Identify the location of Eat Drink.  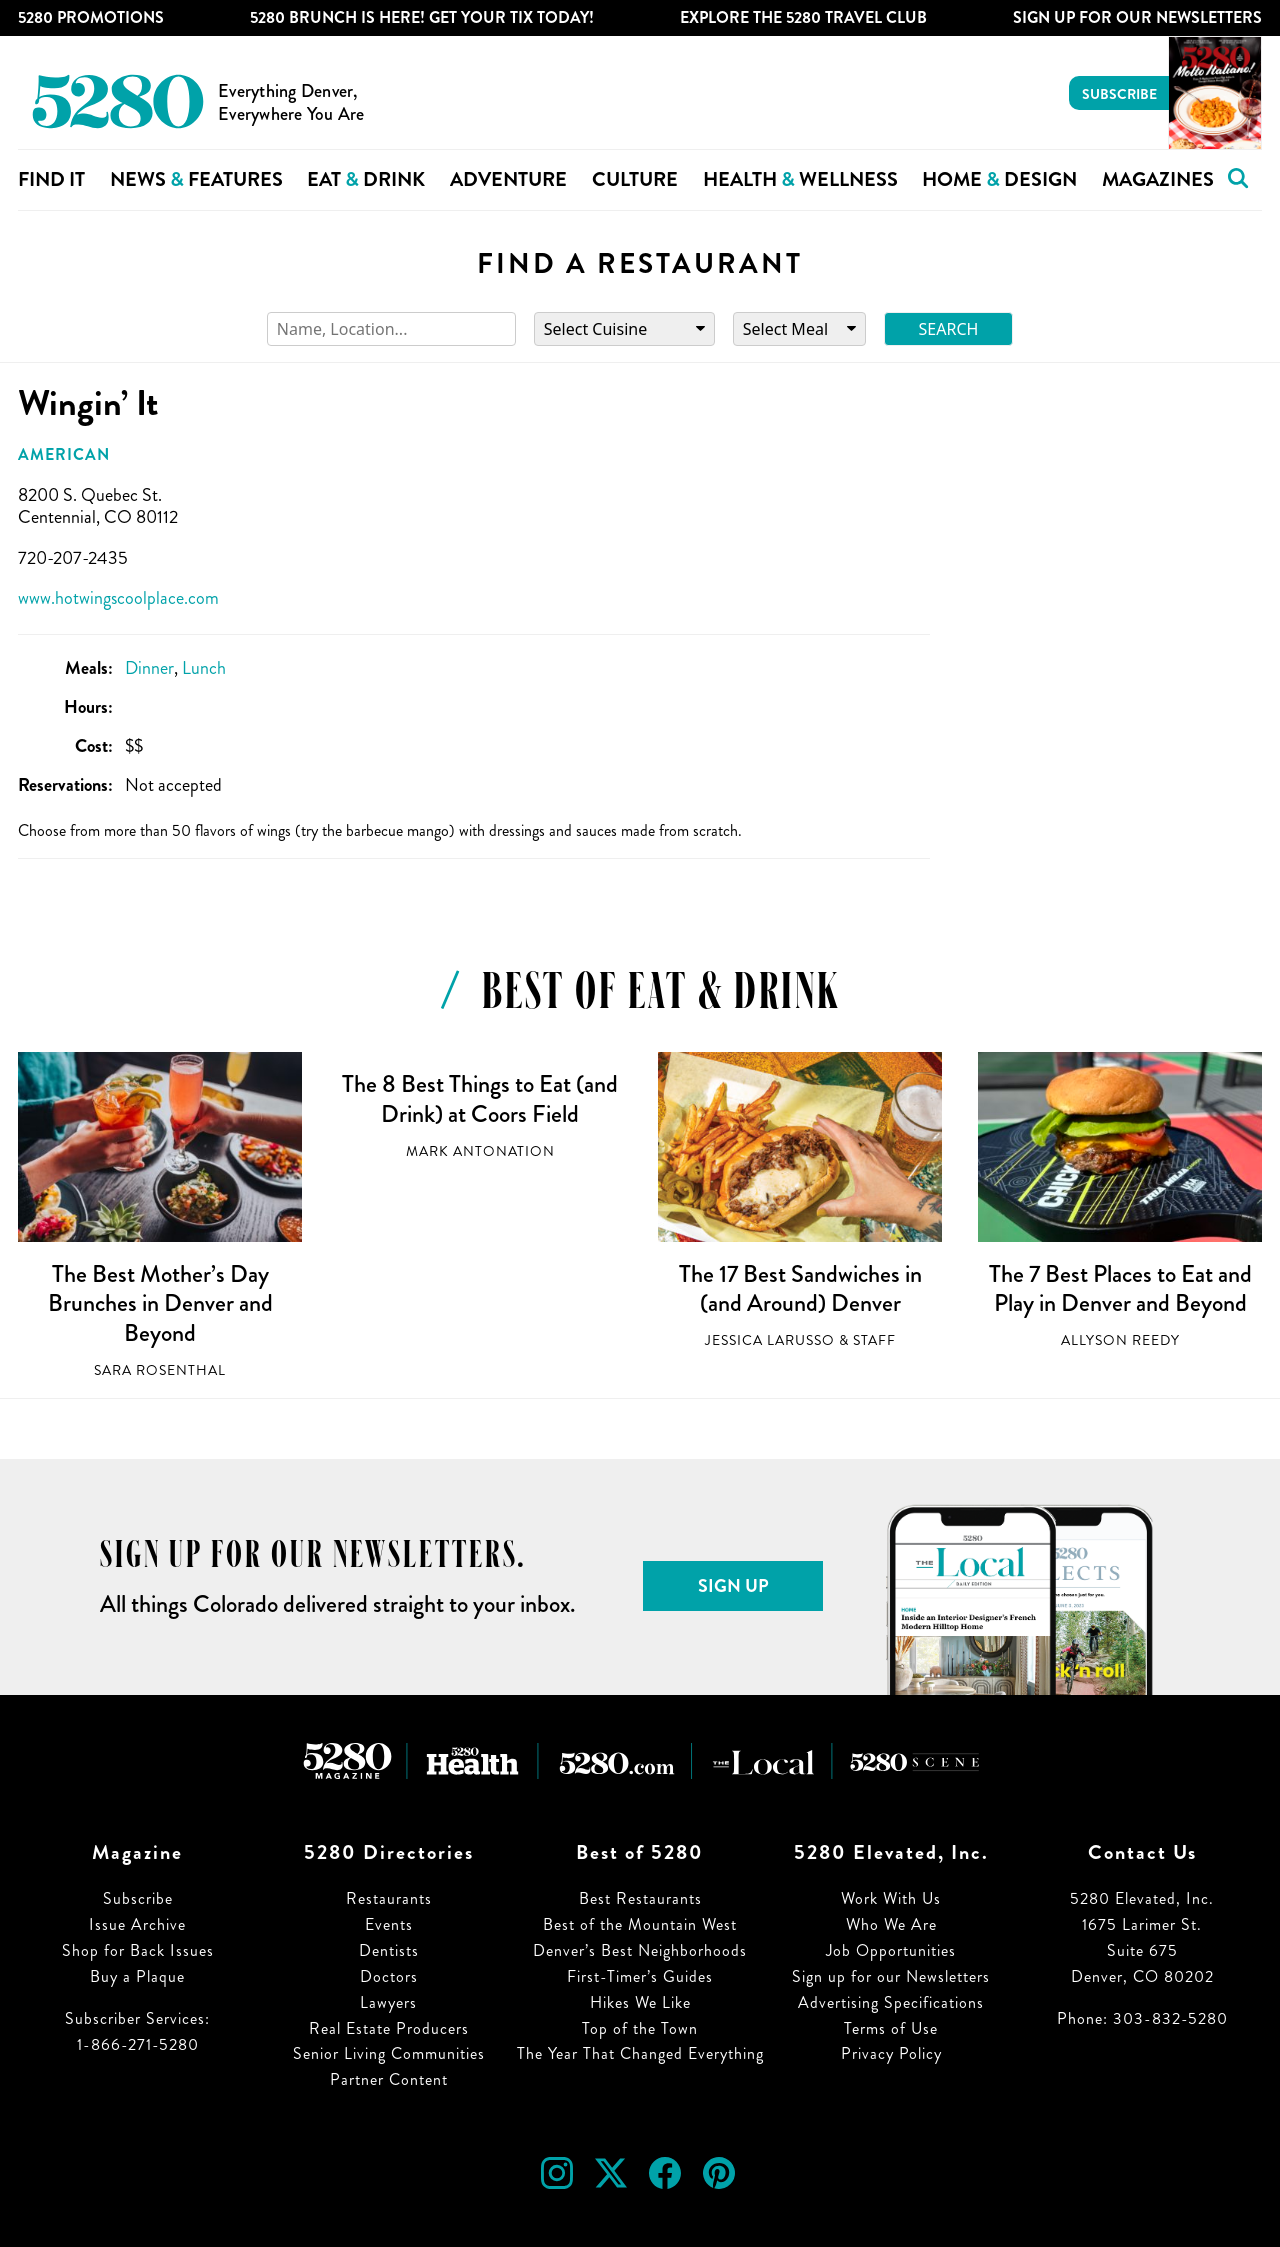
(366, 179).